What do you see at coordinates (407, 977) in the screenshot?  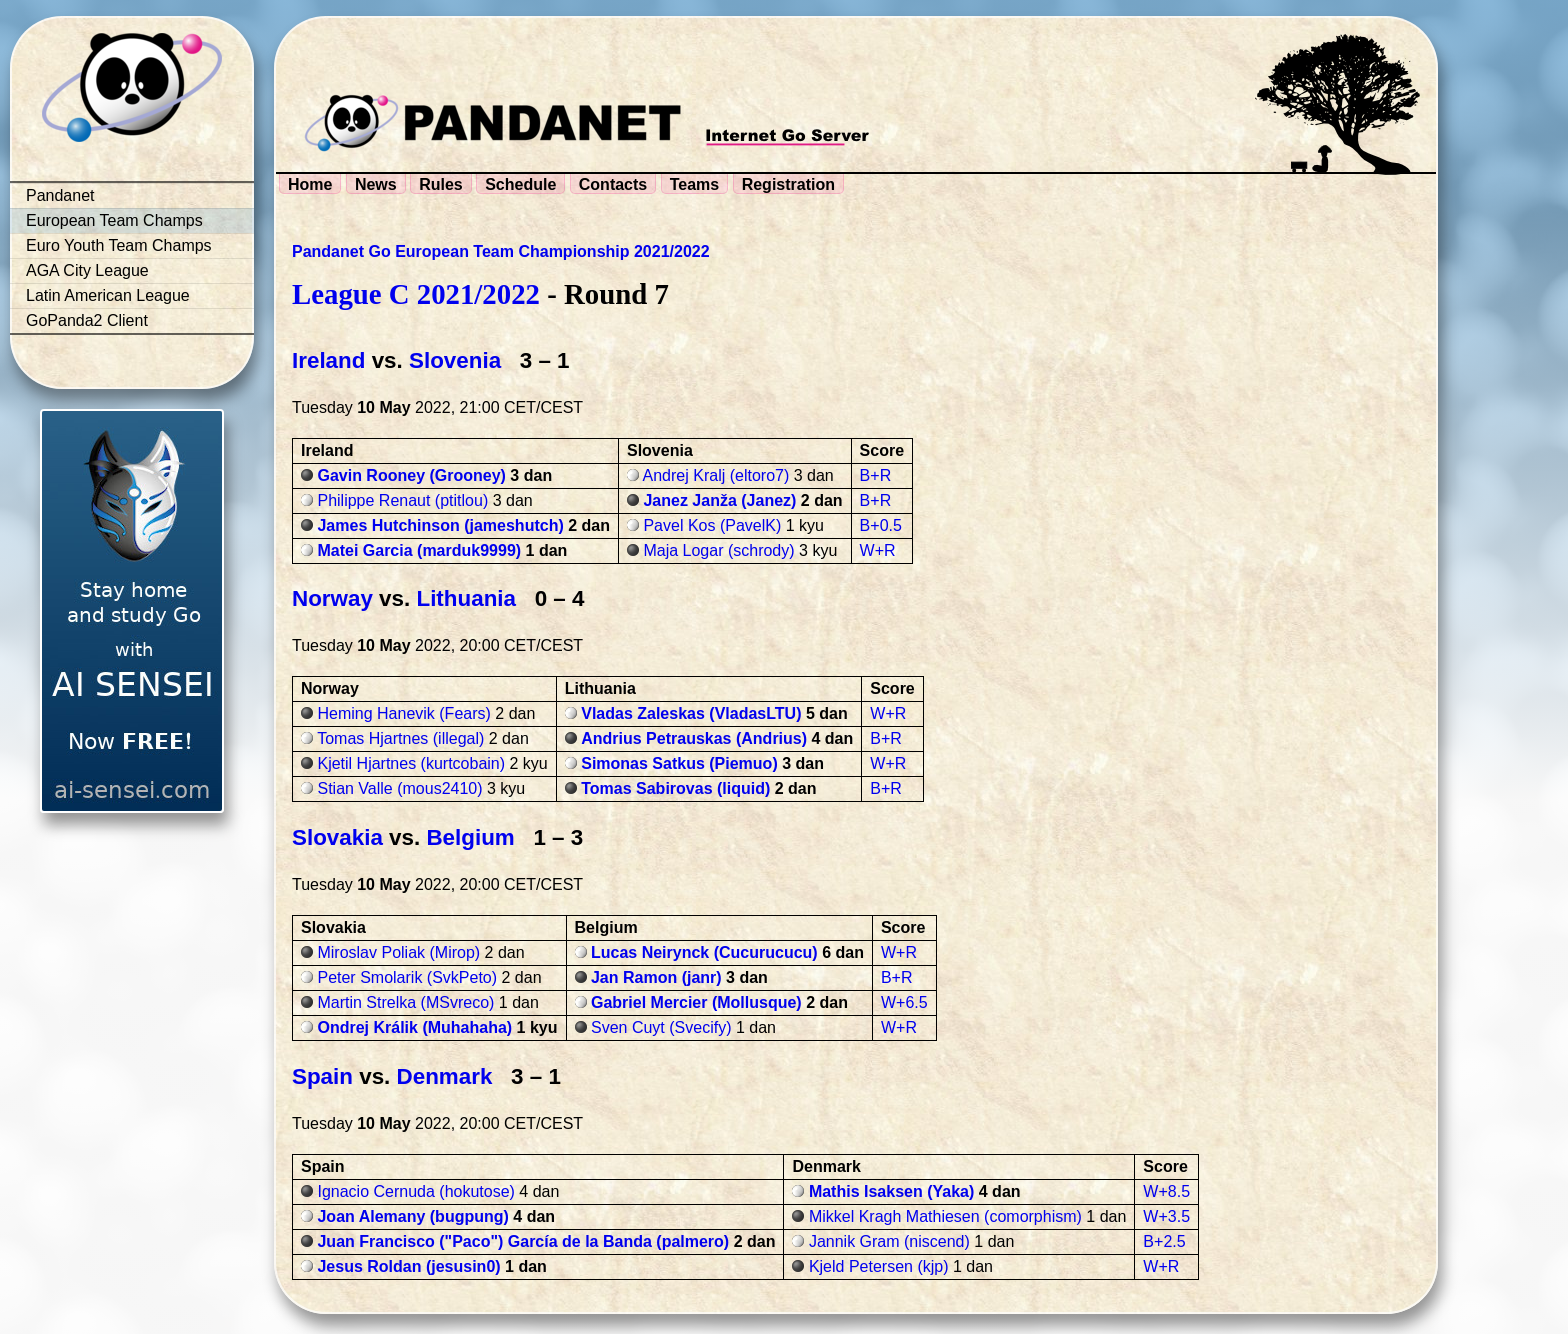 I see `Peter Smolarik (SvkPeto)` at bounding box center [407, 977].